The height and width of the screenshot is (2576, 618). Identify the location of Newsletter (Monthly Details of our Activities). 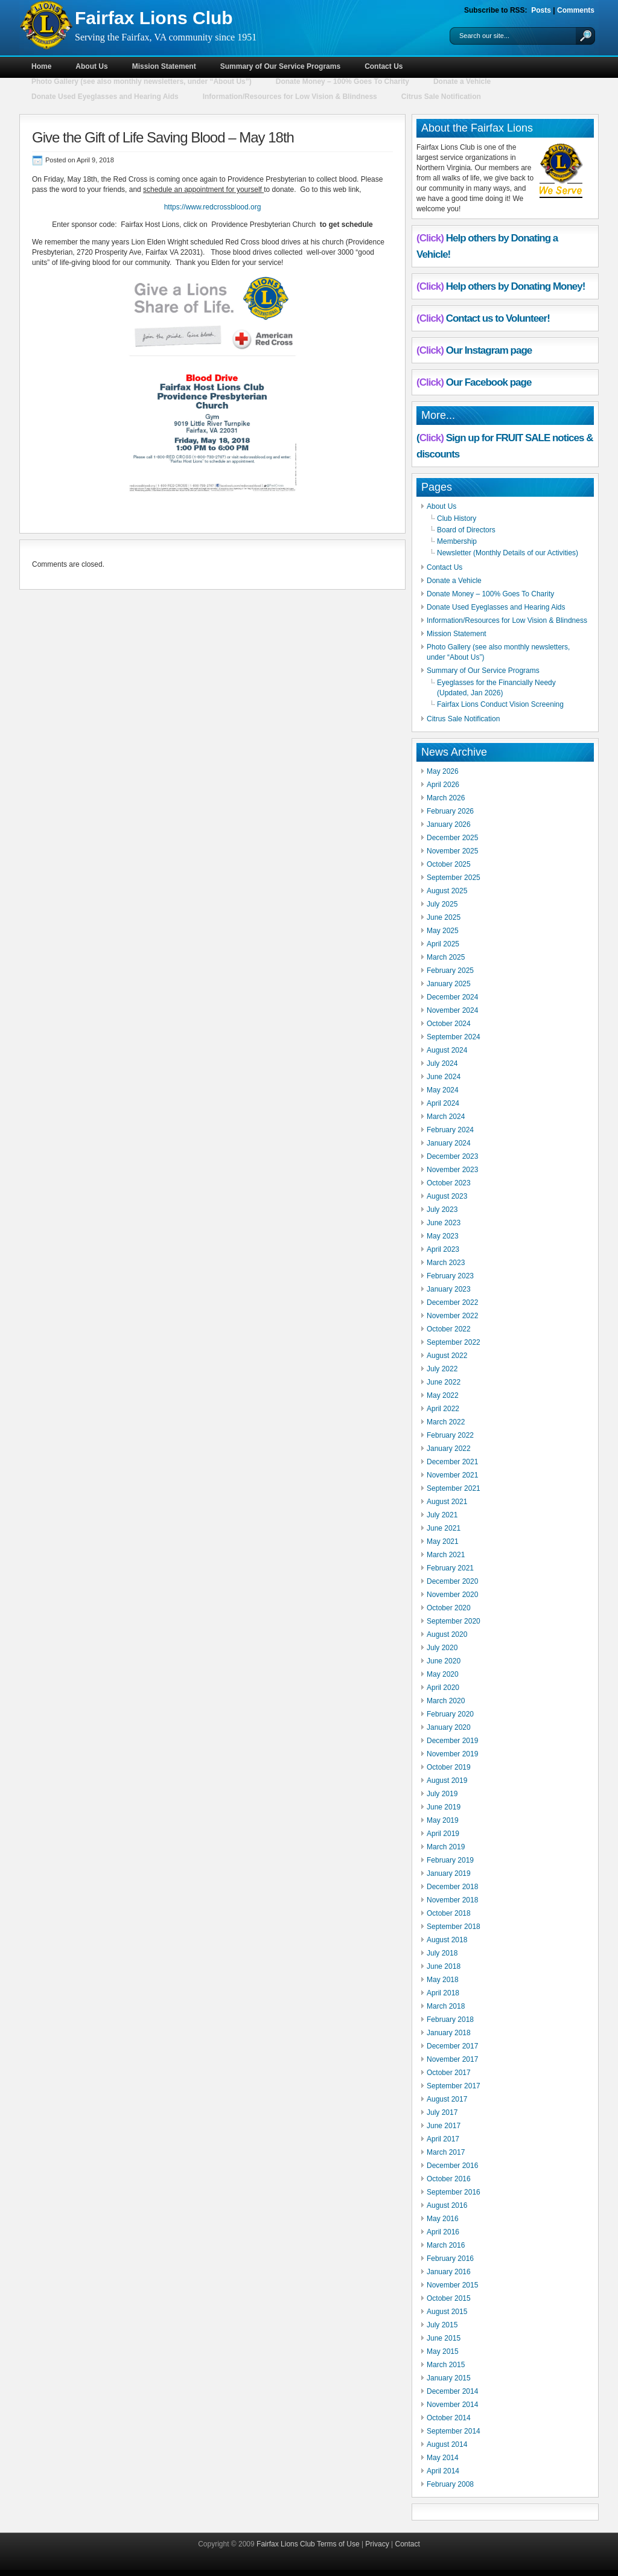
(507, 553).